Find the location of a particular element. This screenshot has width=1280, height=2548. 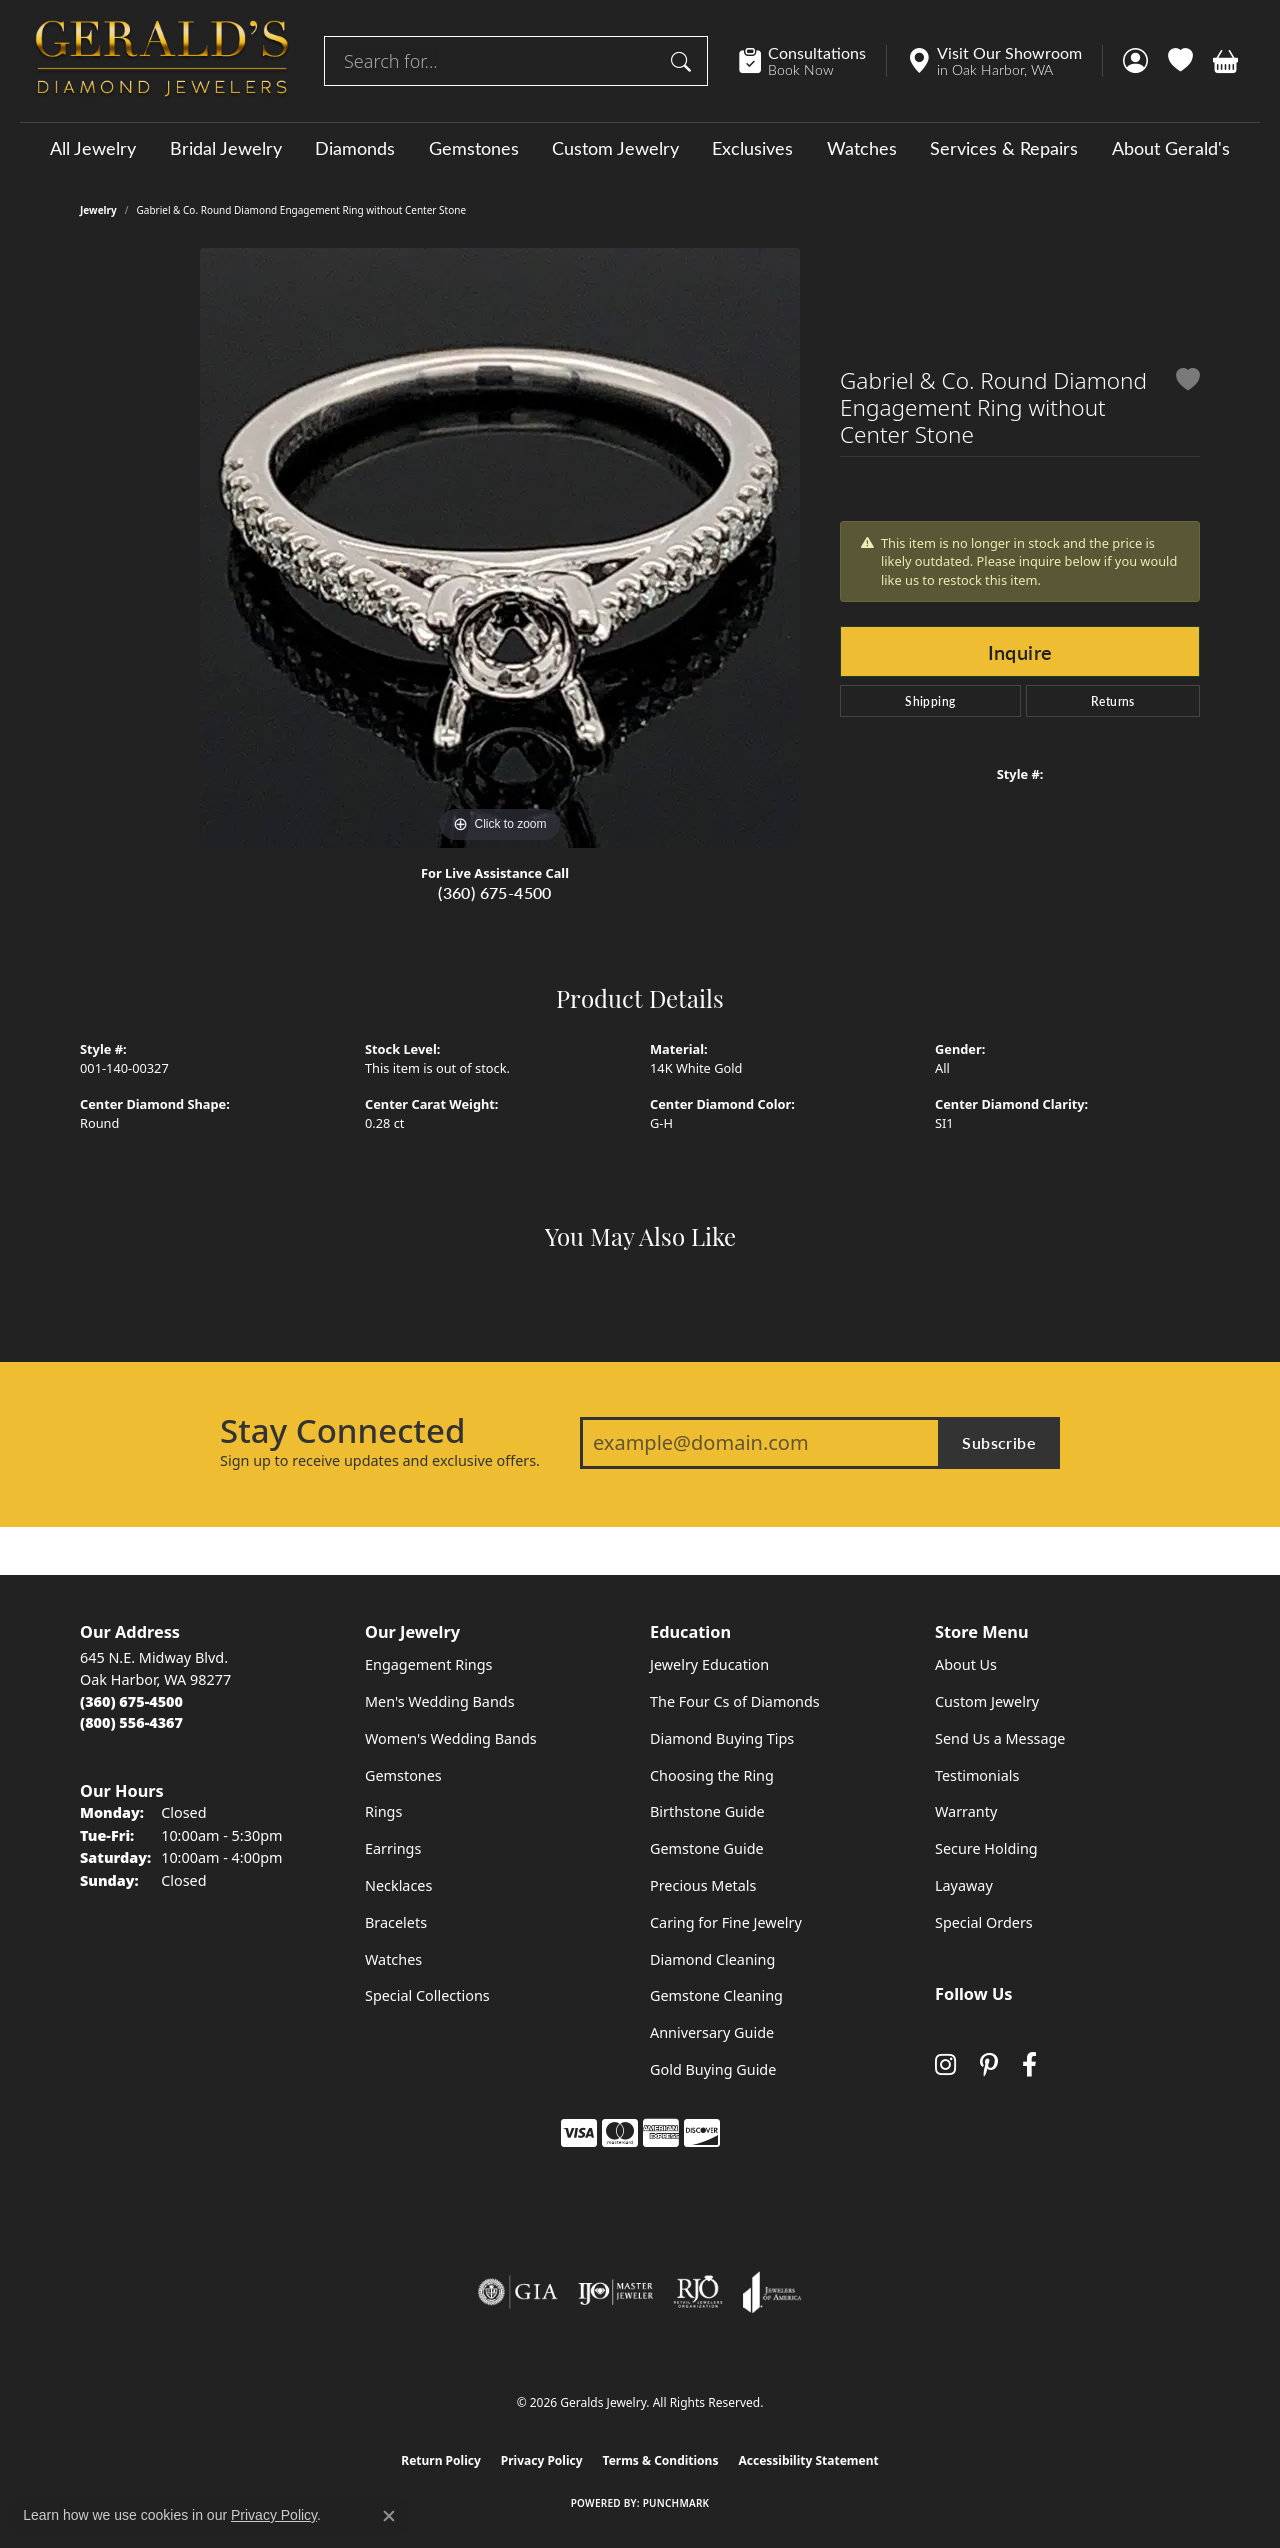

Diamond Cleaning [menuitem] is located at coordinates (712, 1959).